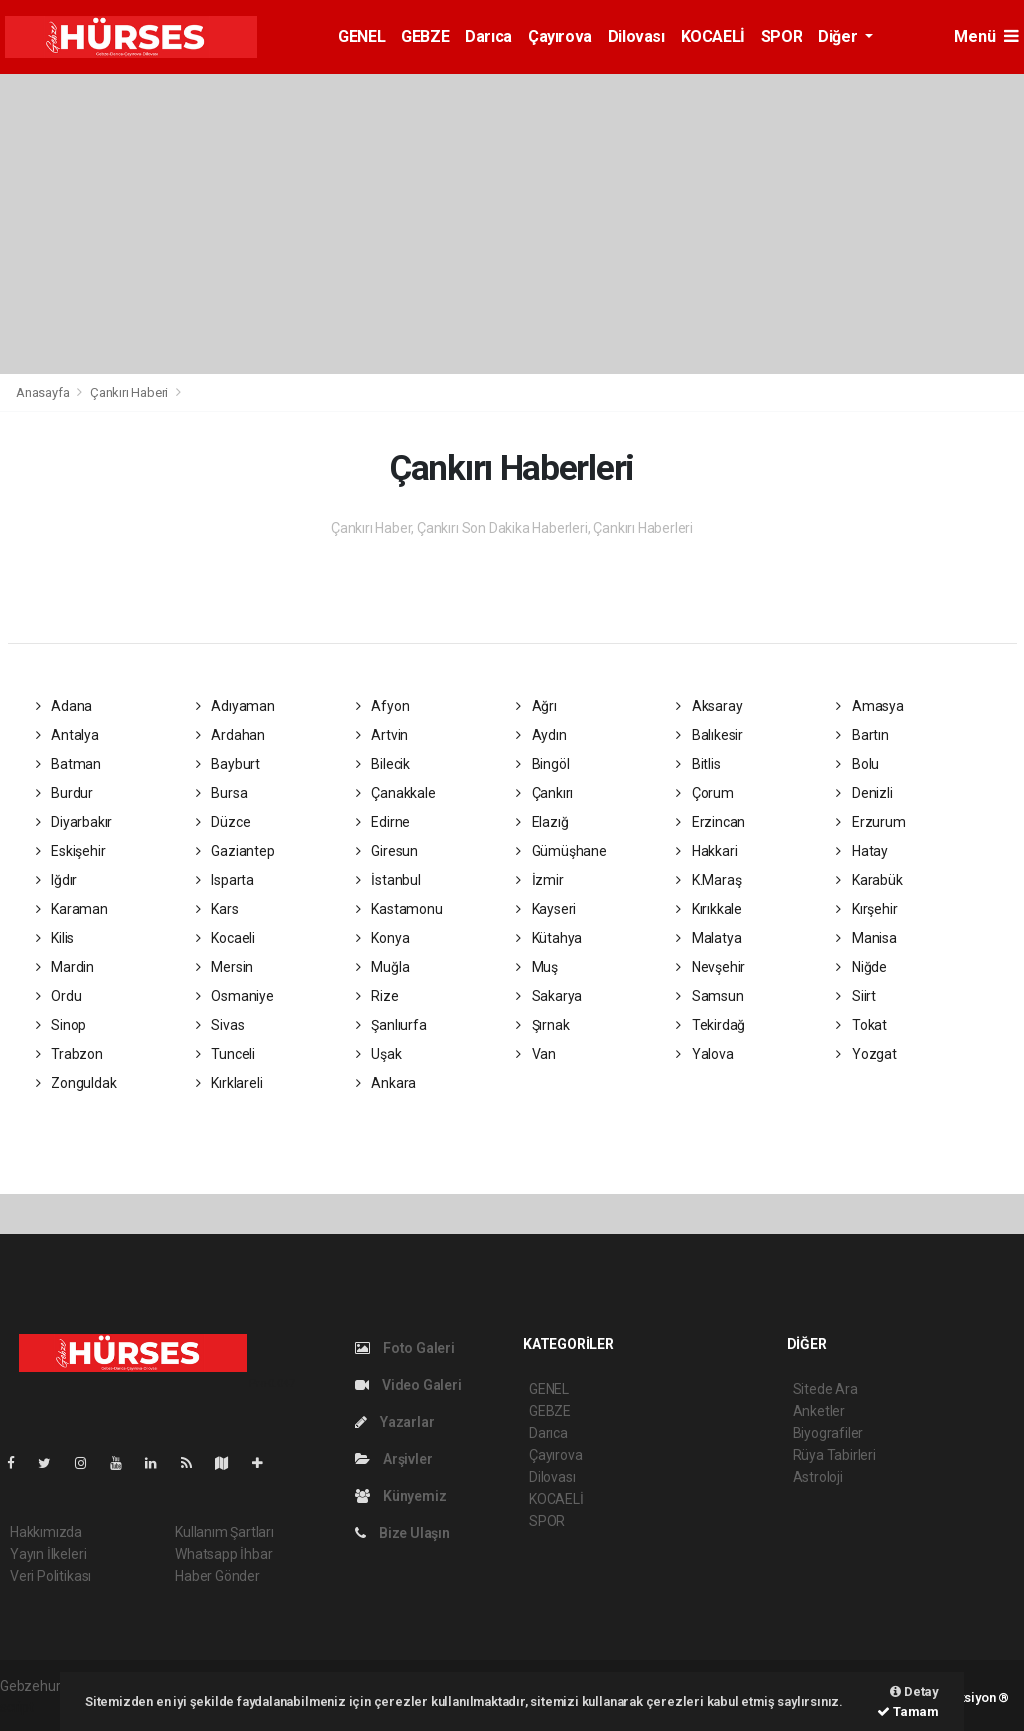  What do you see at coordinates (709, 909) in the screenshot?
I see `Kırıkkale` at bounding box center [709, 909].